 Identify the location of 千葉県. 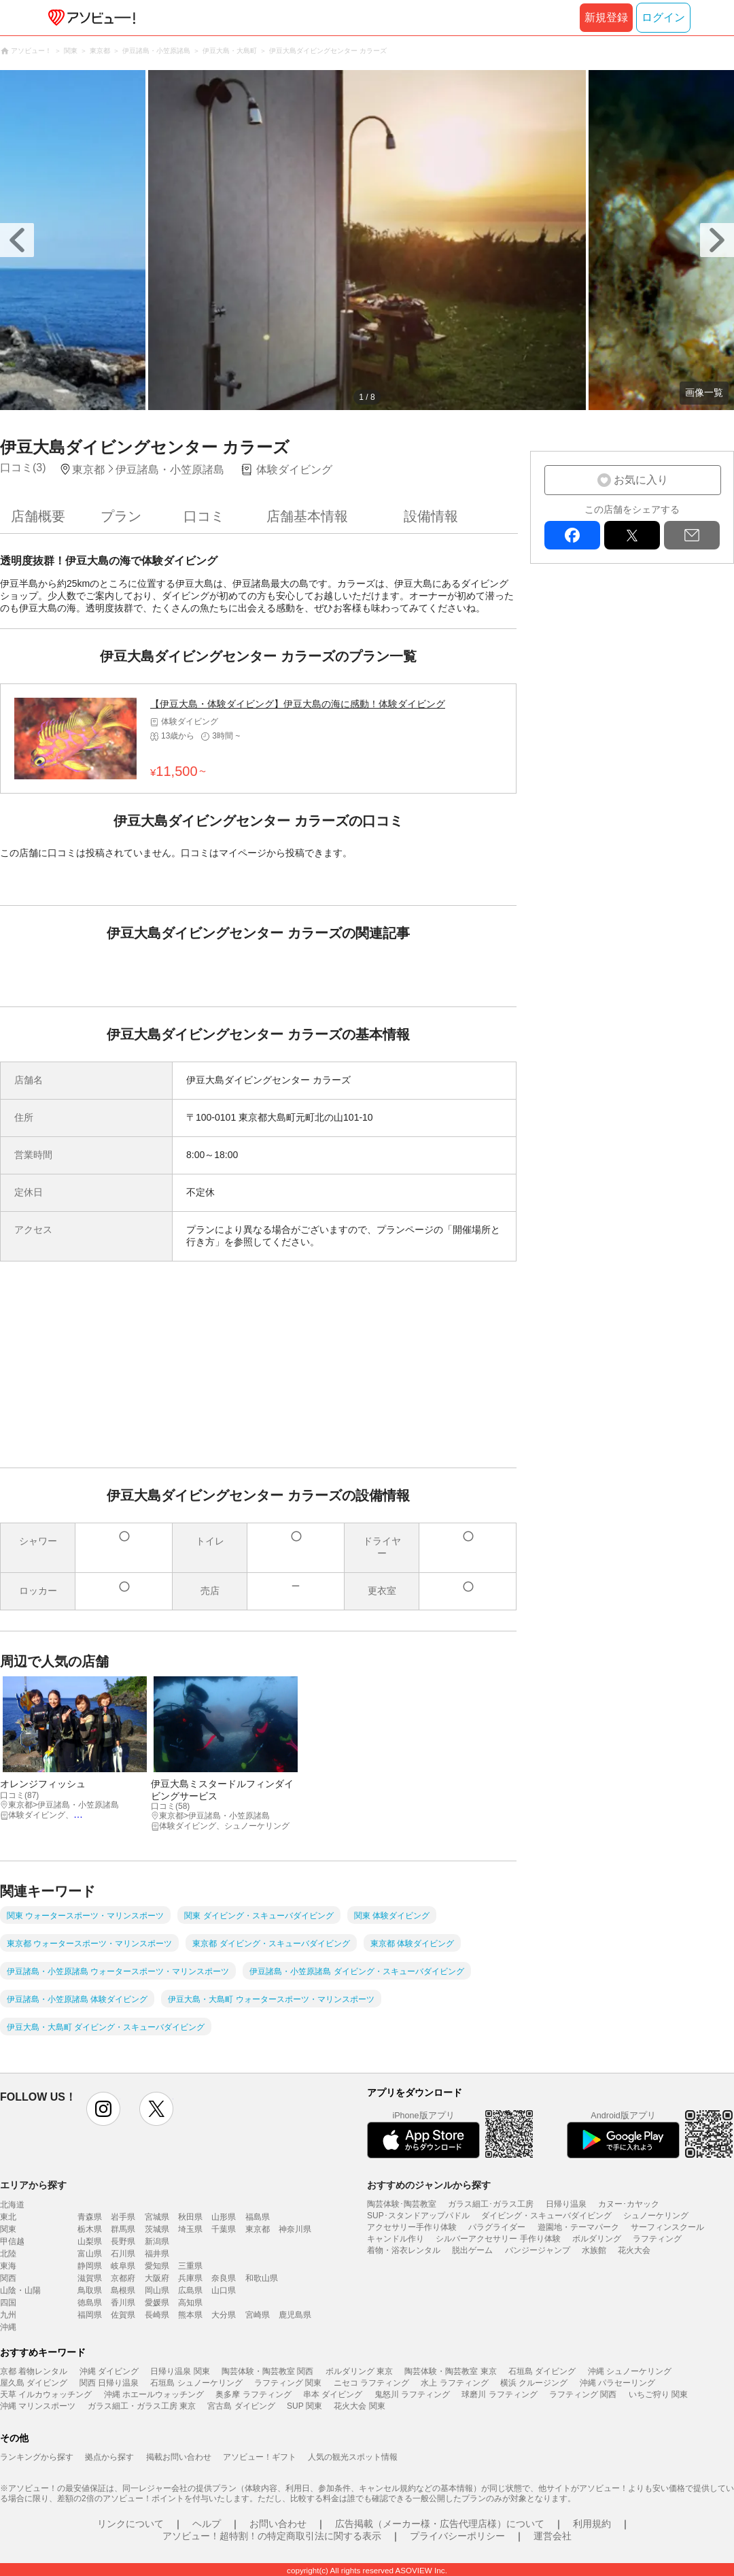
(223, 2229).